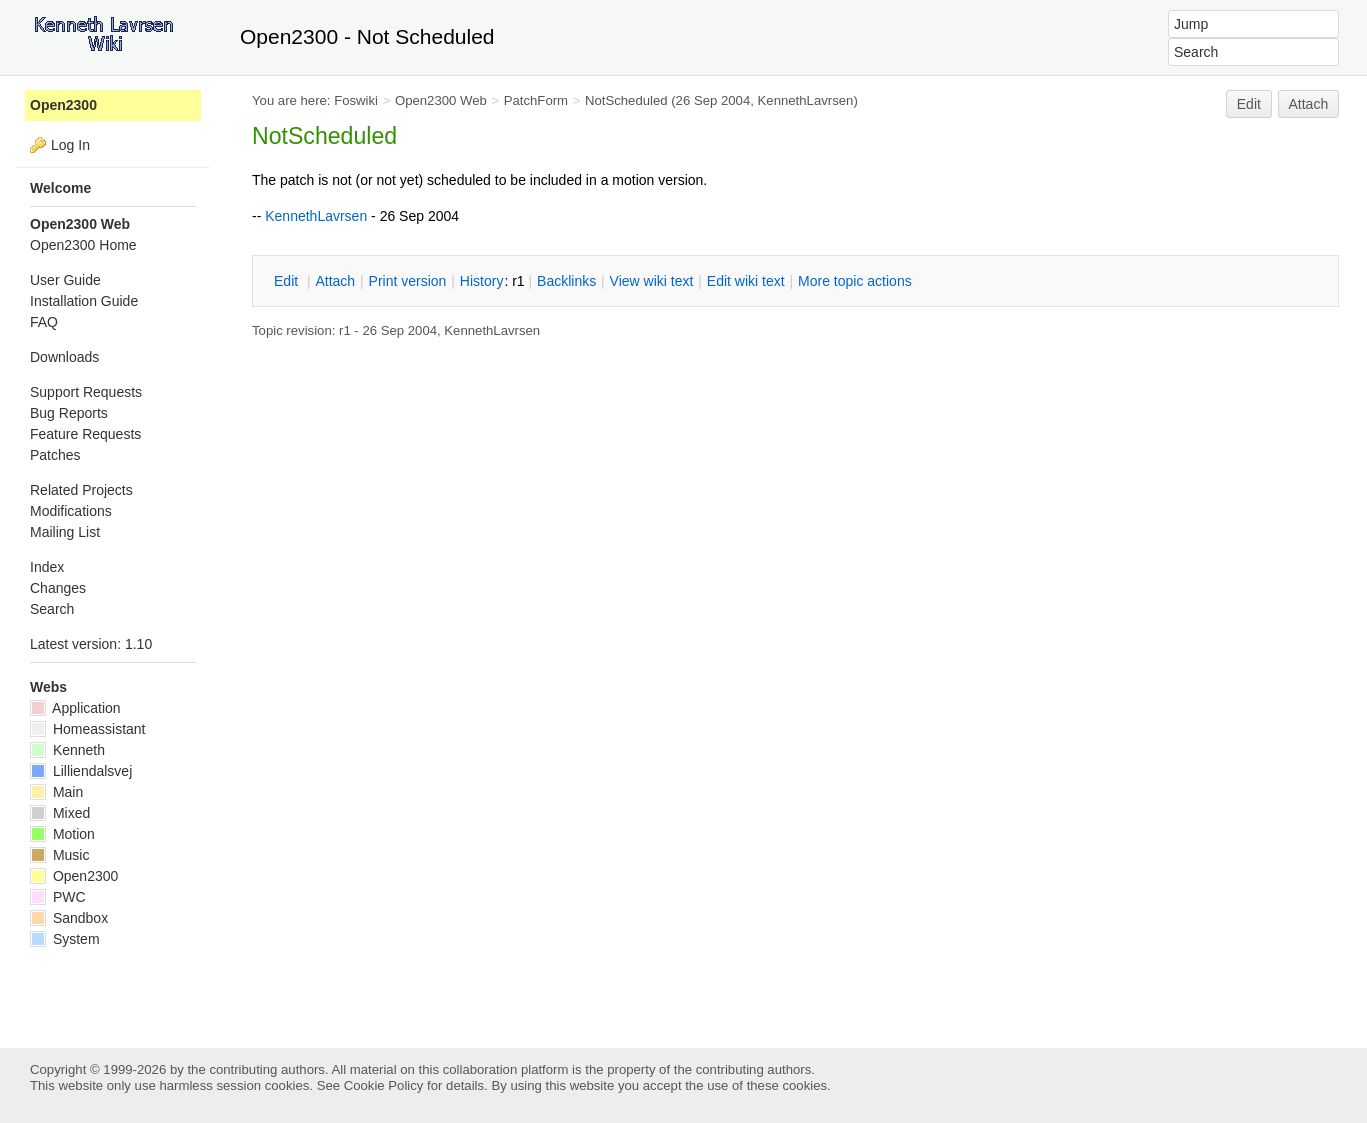  I want to click on Application, so click(75, 708).